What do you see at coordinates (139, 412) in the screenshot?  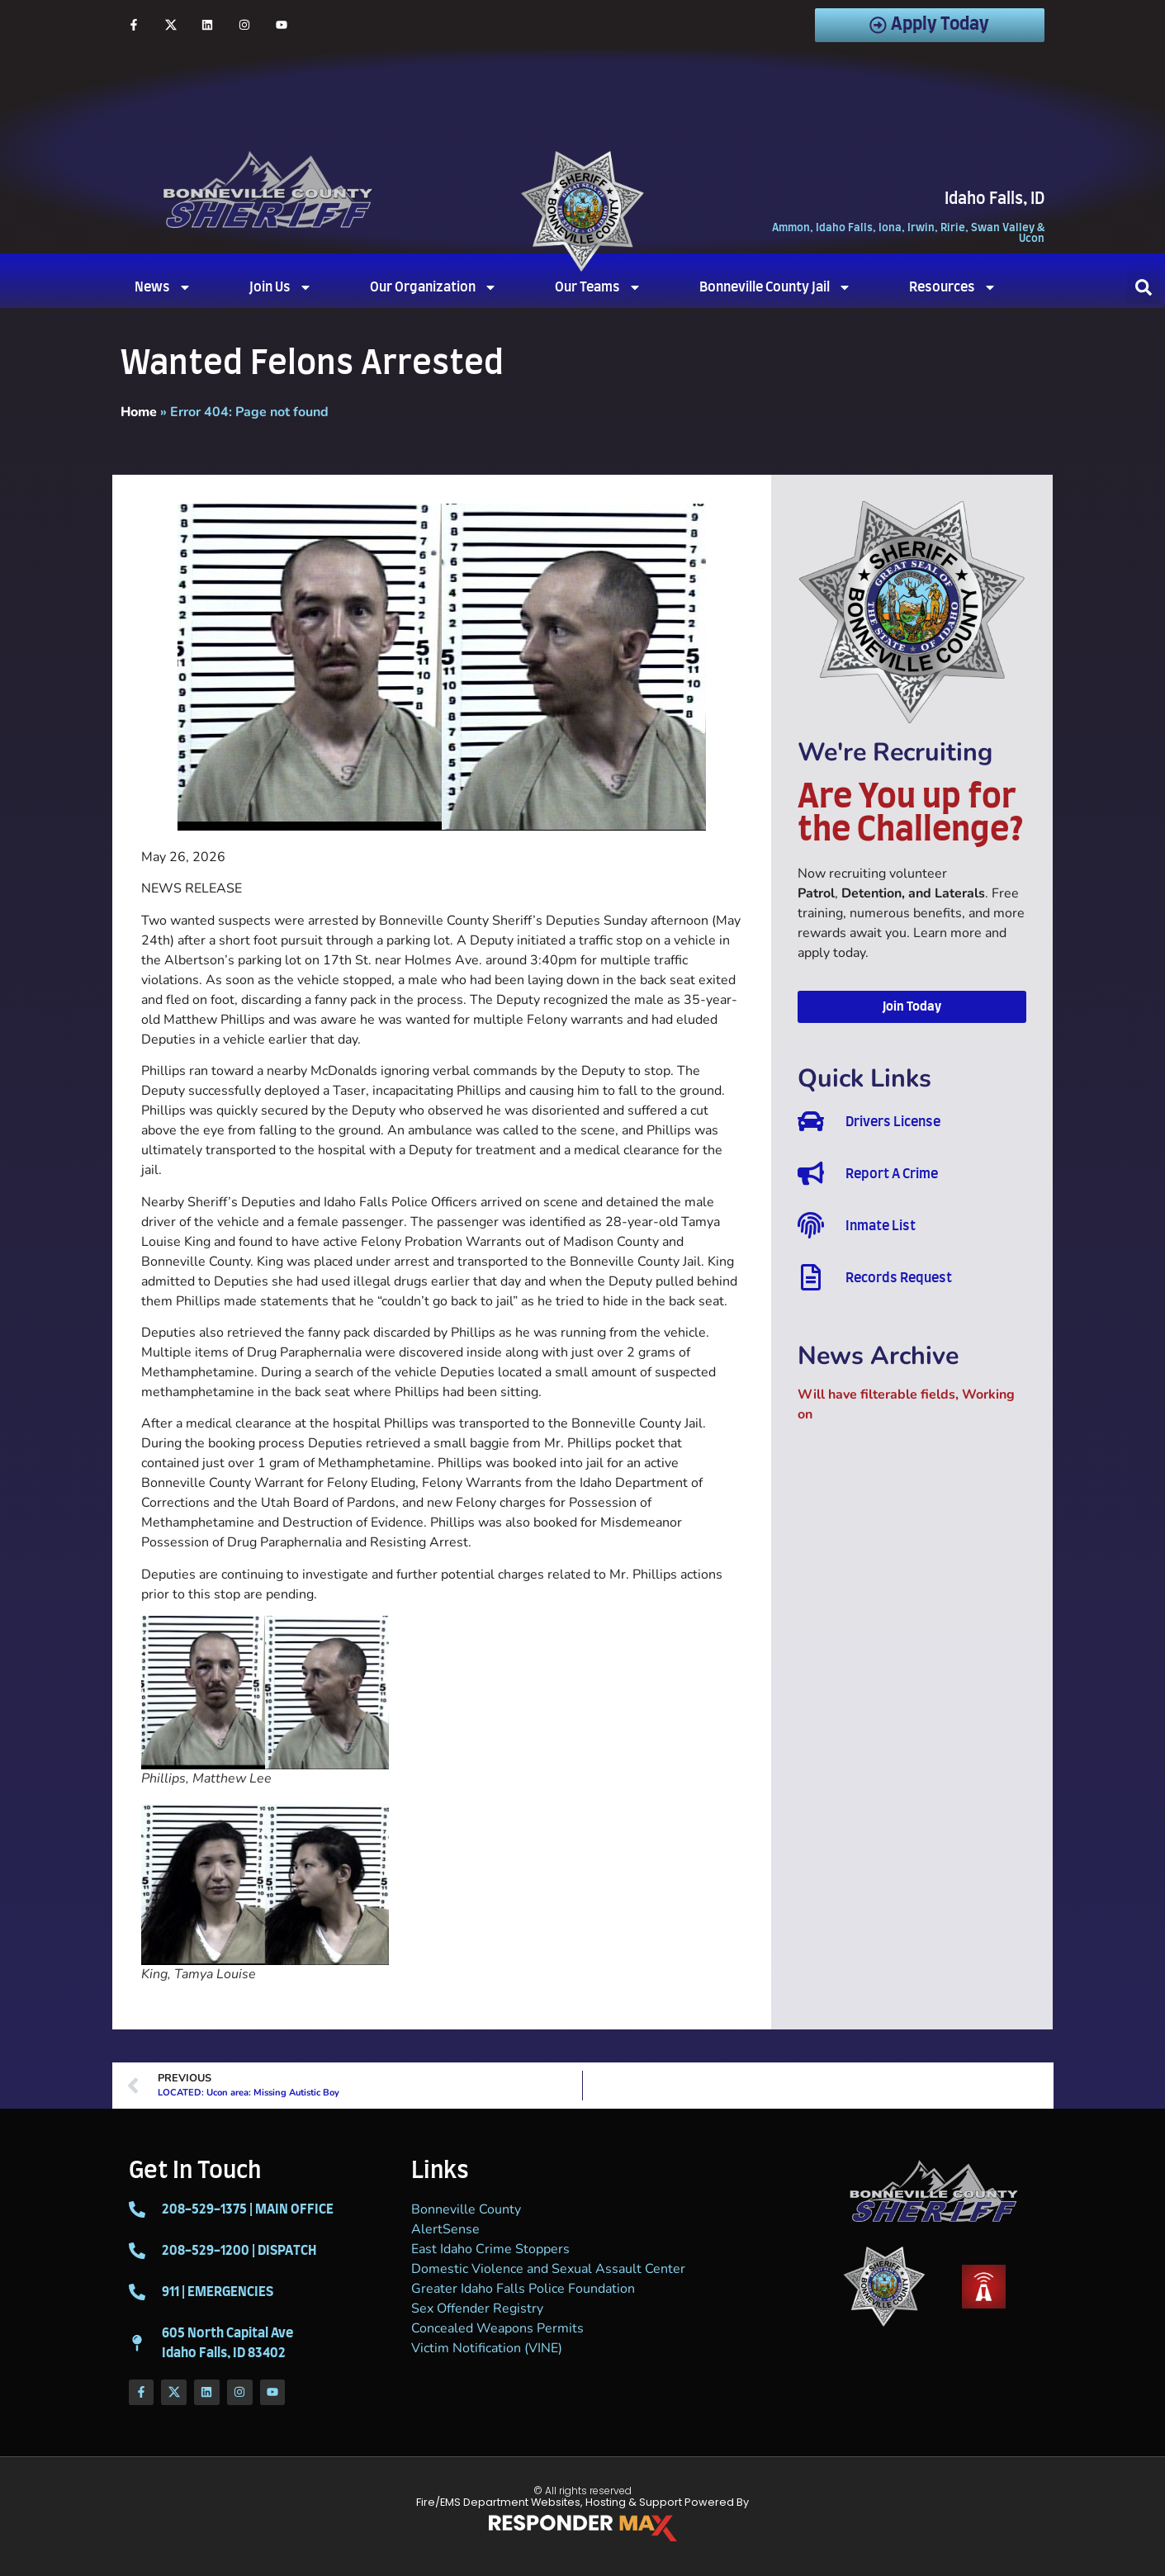 I see `Home` at bounding box center [139, 412].